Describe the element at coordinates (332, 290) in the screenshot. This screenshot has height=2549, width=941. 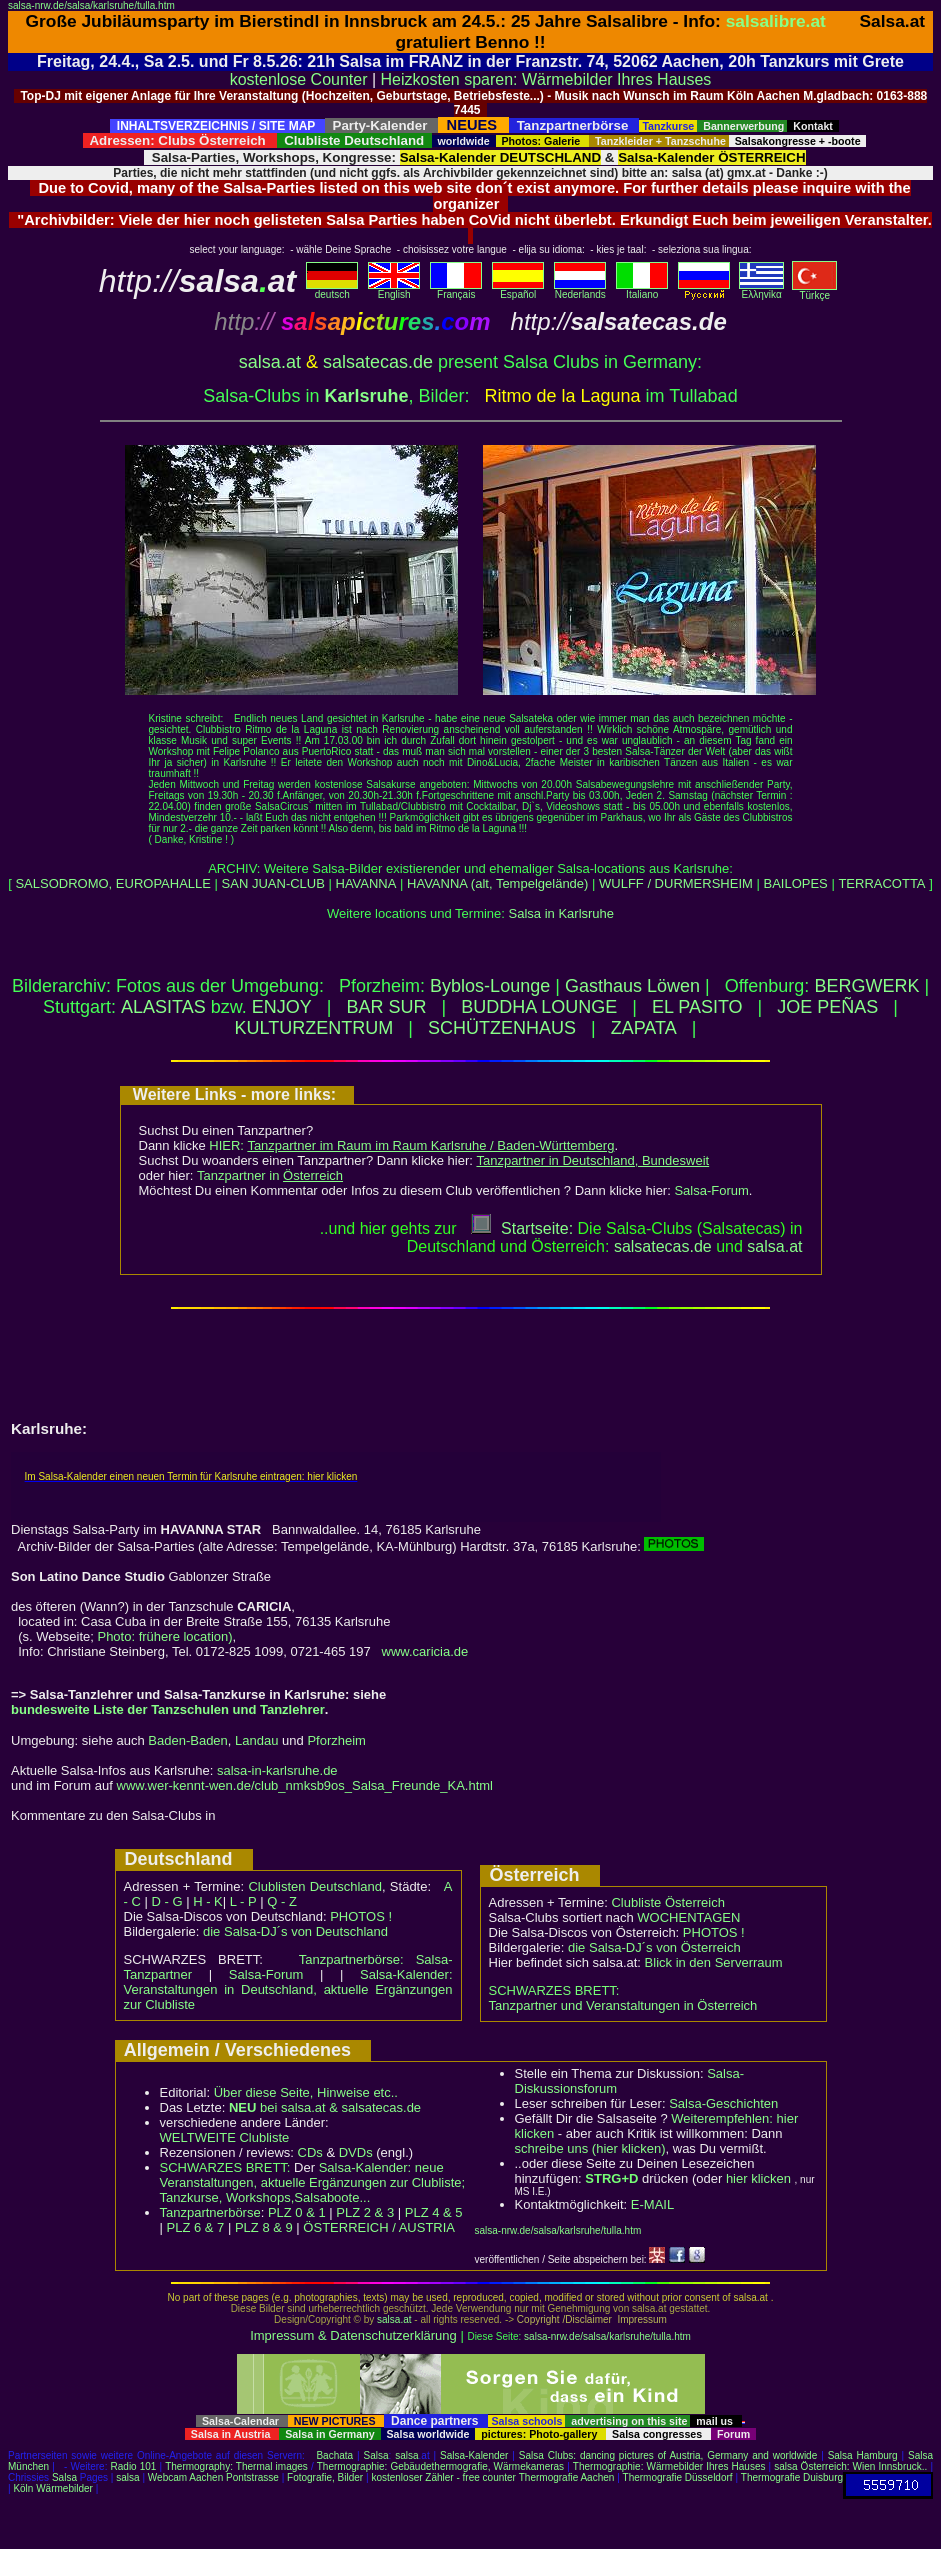
I see `deutsch` at that location.